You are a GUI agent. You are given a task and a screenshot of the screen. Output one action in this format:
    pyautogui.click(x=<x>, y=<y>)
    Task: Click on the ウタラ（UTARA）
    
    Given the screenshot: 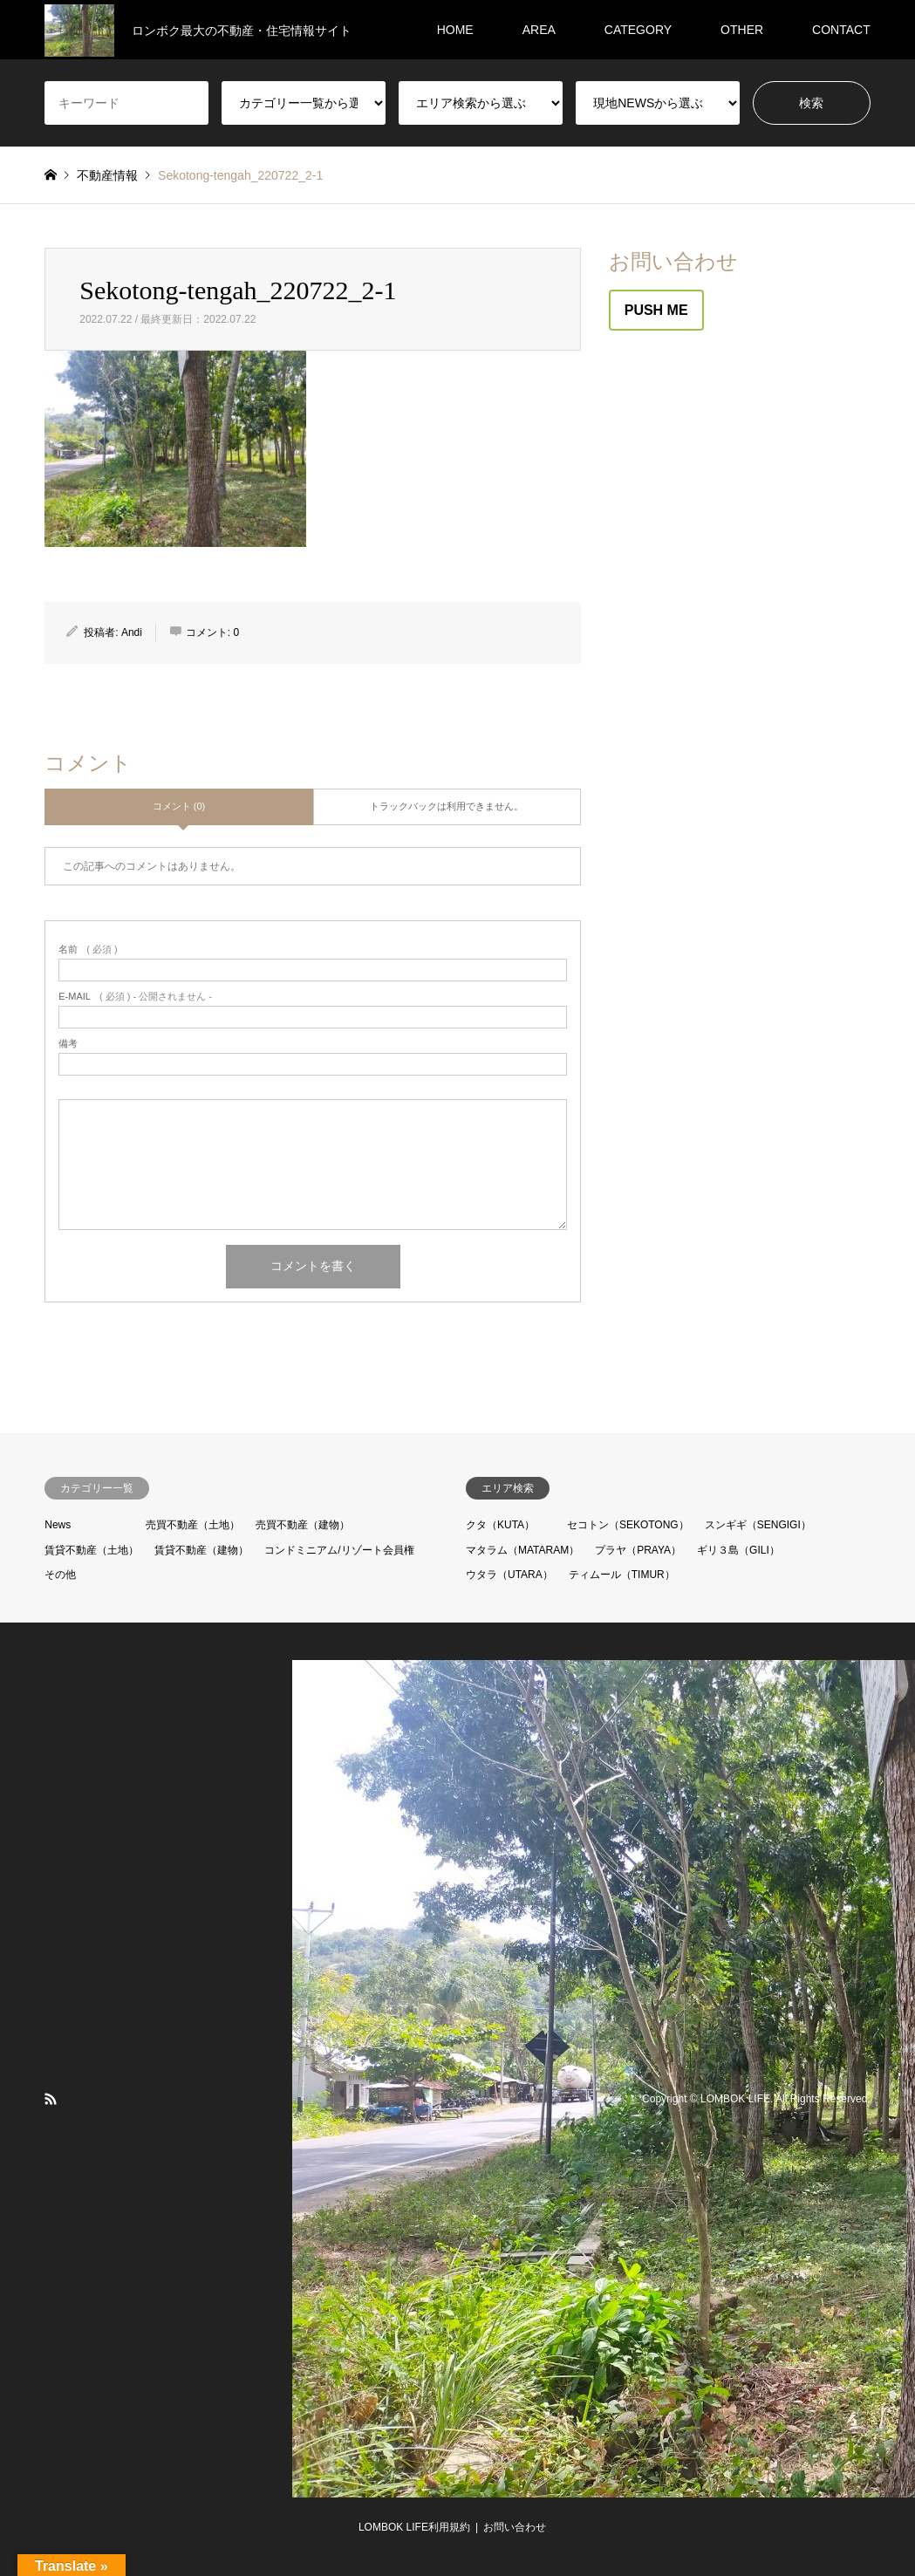 What is the action you would take?
    pyautogui.click(x=509, y=1574)
    